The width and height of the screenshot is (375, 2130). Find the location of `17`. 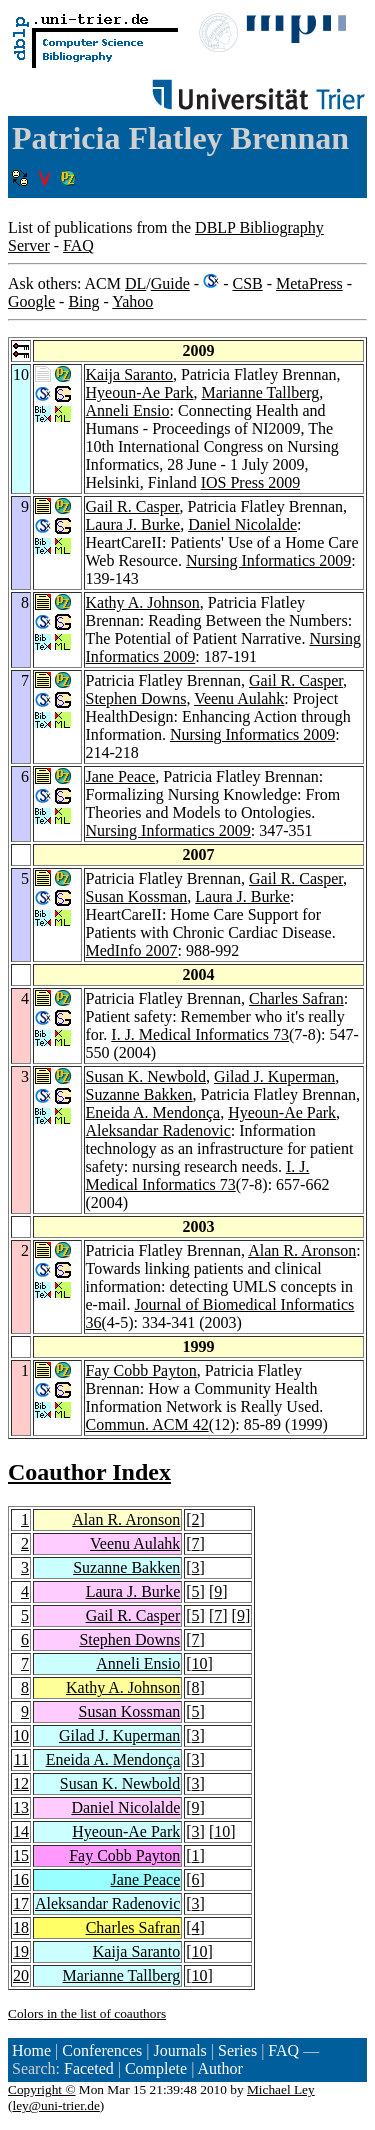

17 is located at coordinates (21, 1903).